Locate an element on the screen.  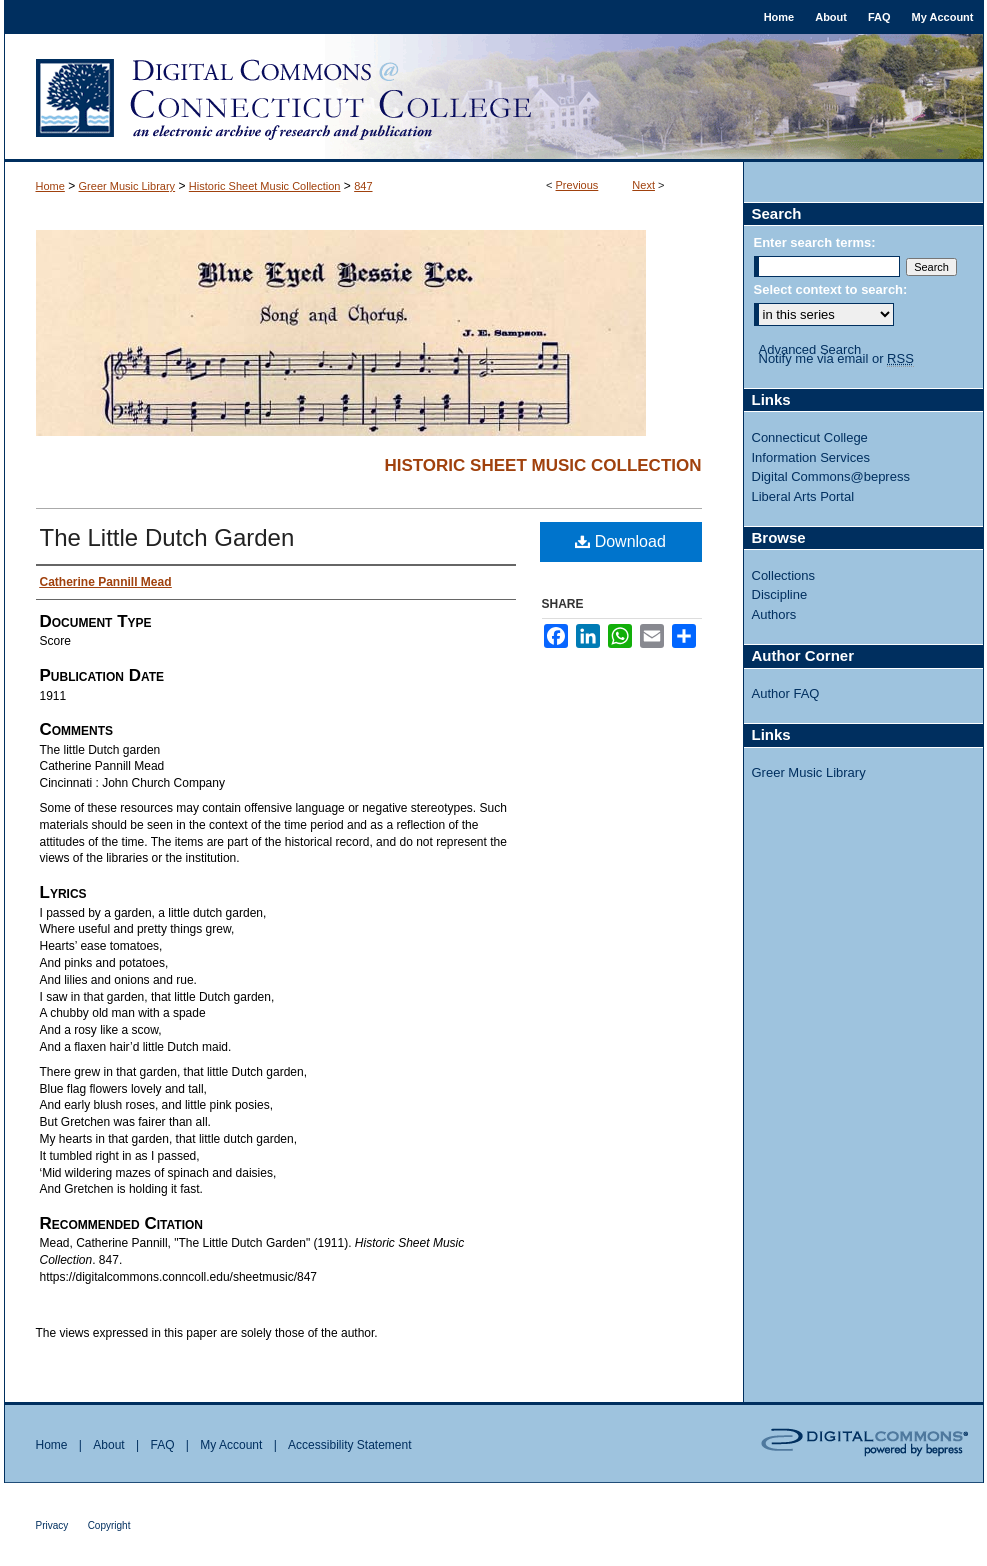
Download is located at coordinates (620, 541).